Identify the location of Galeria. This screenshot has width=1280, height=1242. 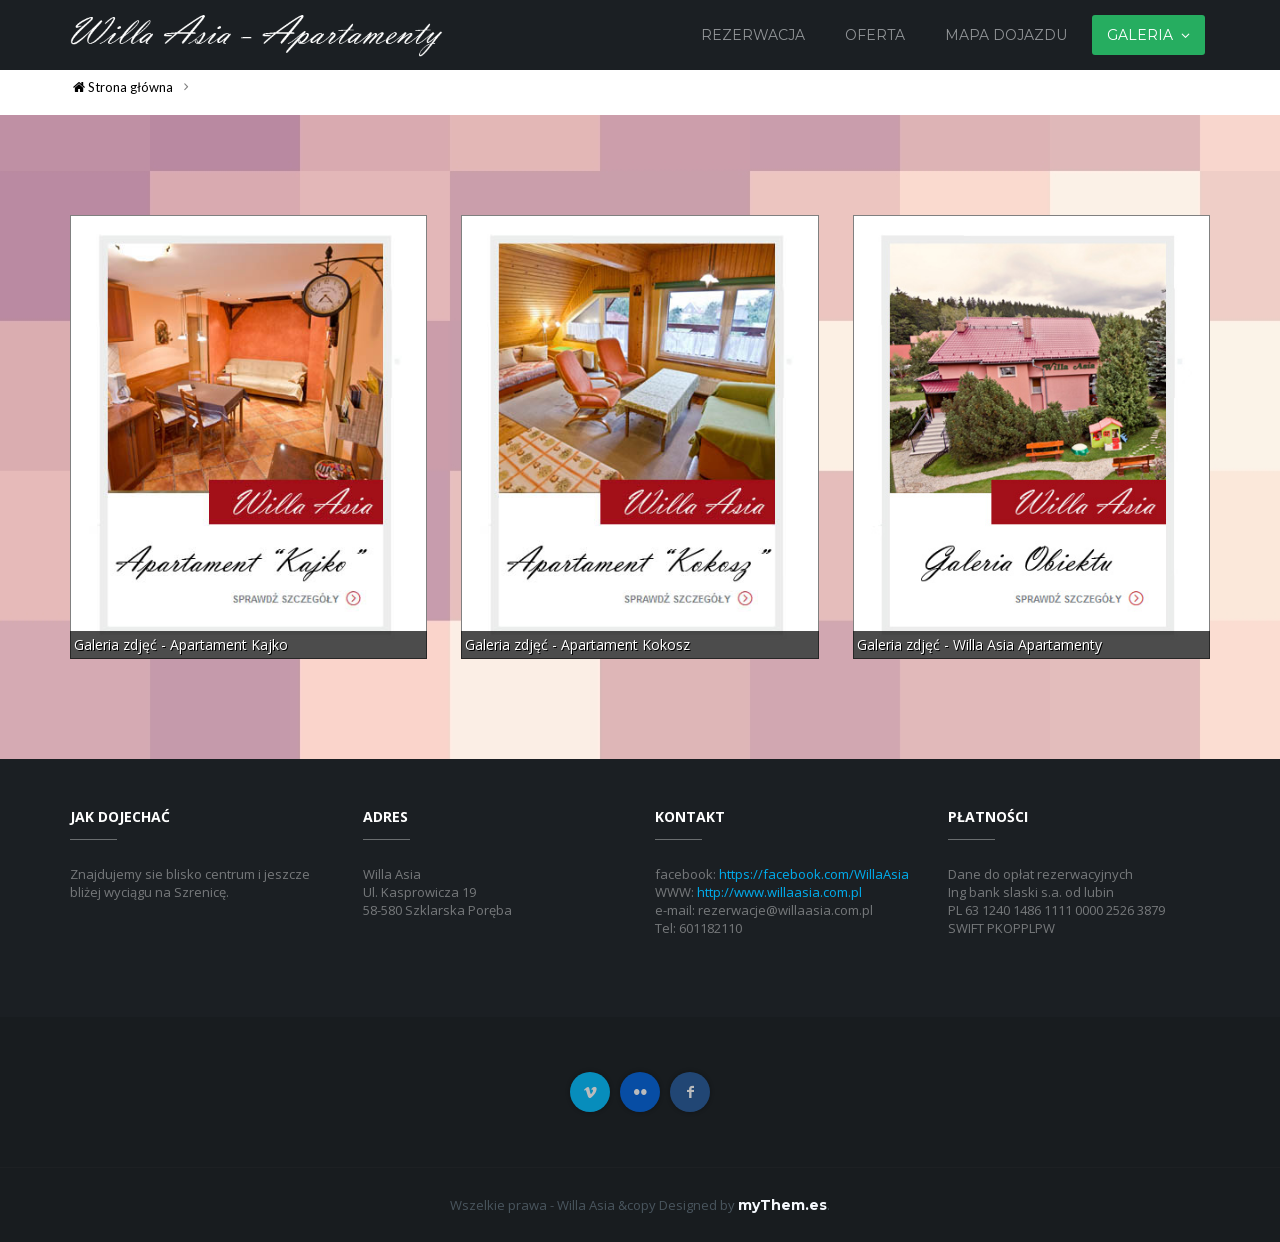
(1140, 35).